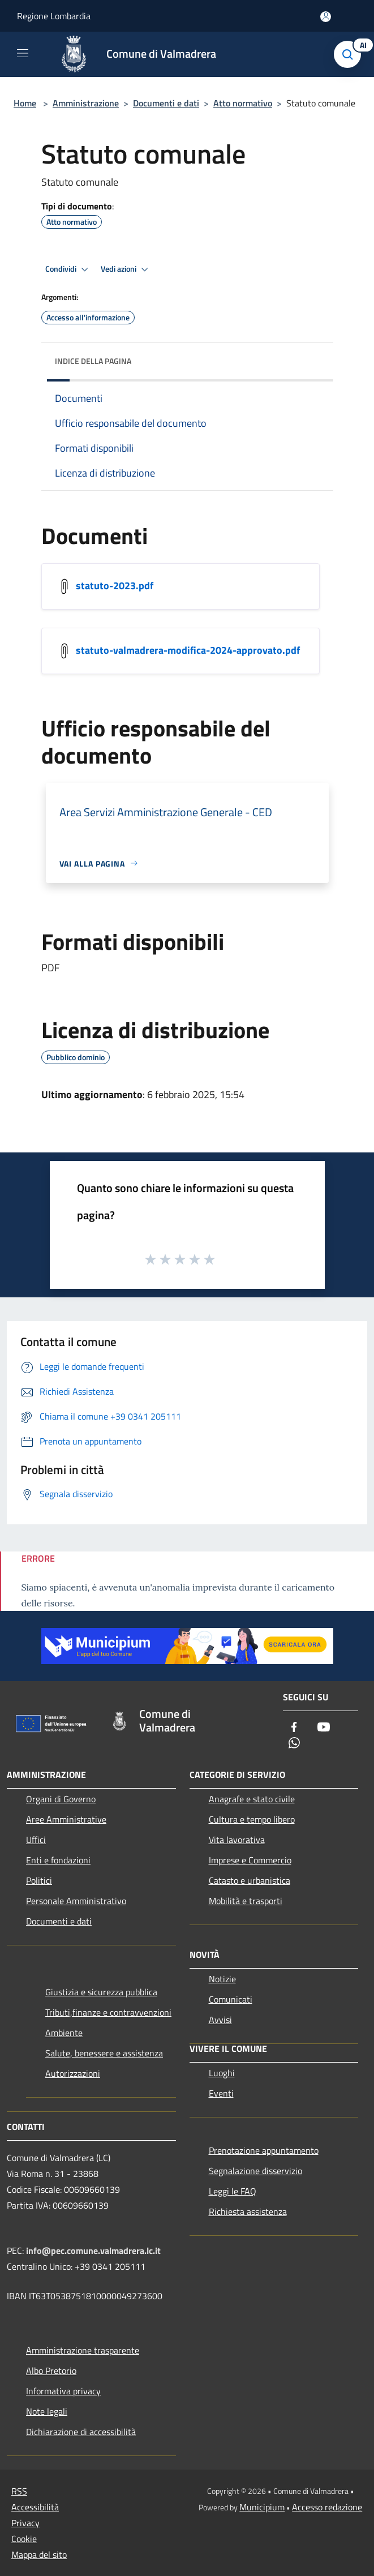 This screenshot has height=2576, width=374. What do you see at coordinates (248, 2211) in the screenshot?
I see `Richiesta assistenza` at bounding box center [248, 2211].